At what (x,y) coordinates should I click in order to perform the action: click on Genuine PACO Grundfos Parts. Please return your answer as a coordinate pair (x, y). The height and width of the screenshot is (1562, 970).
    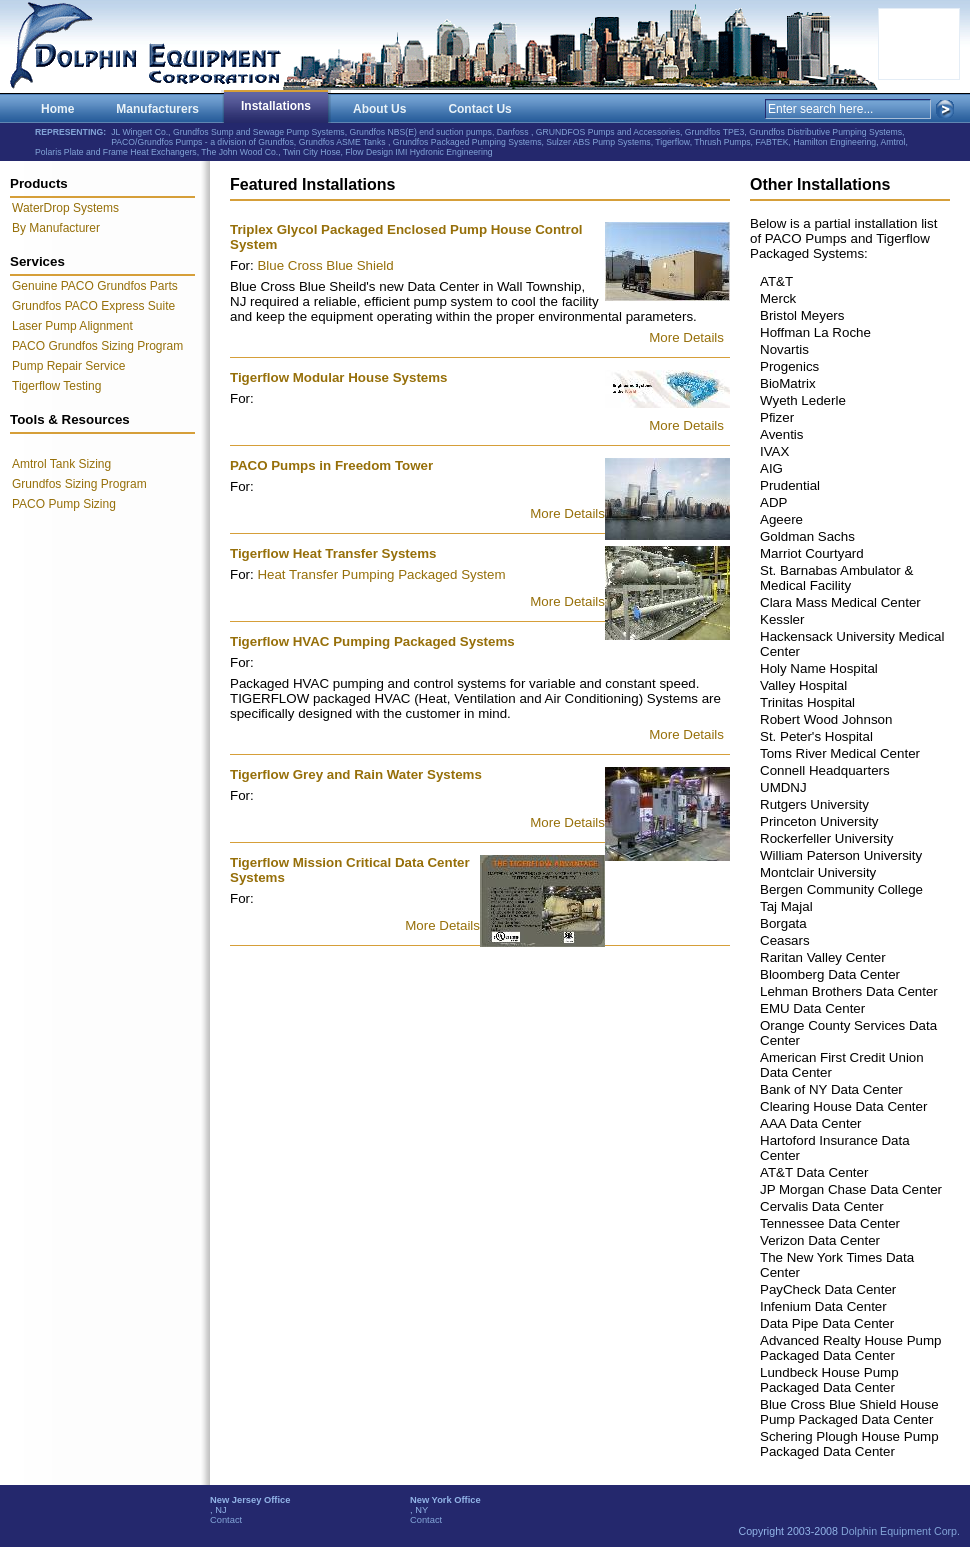
    Looking at the image, I should click on (95, 286).